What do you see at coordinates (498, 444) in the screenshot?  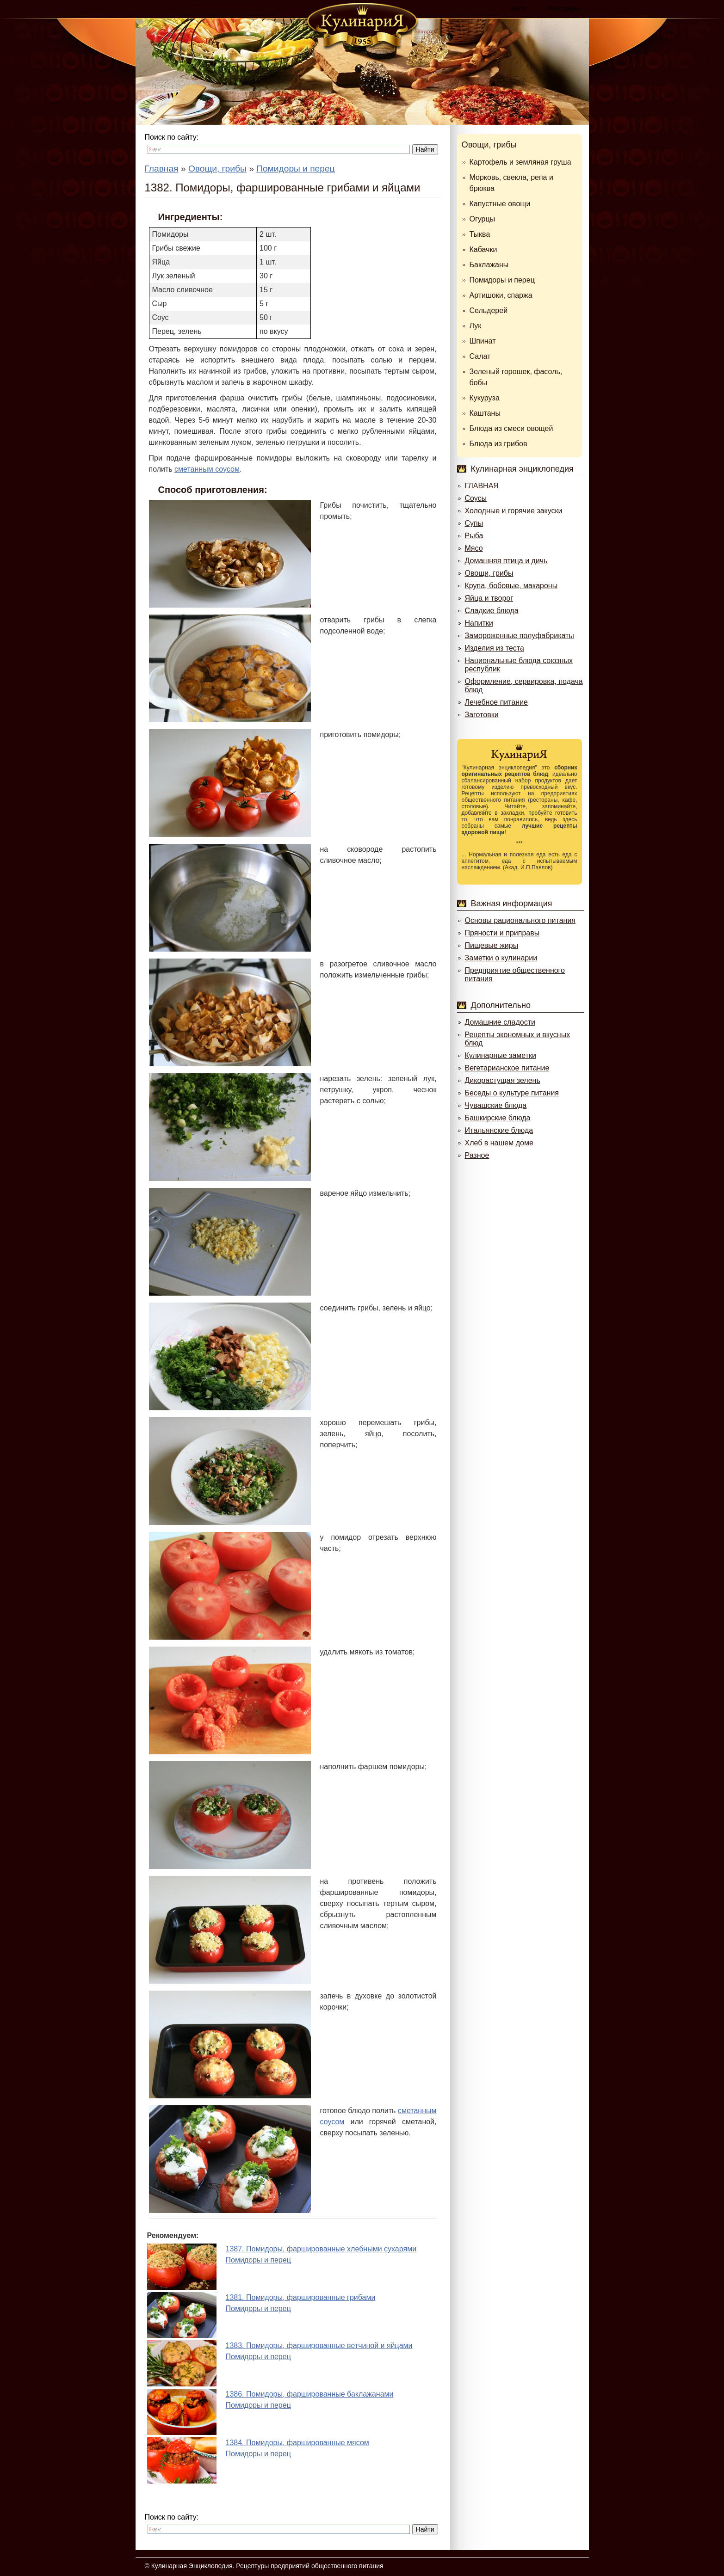 I see `Блюда из грибов` at bounding box center [498, 444].